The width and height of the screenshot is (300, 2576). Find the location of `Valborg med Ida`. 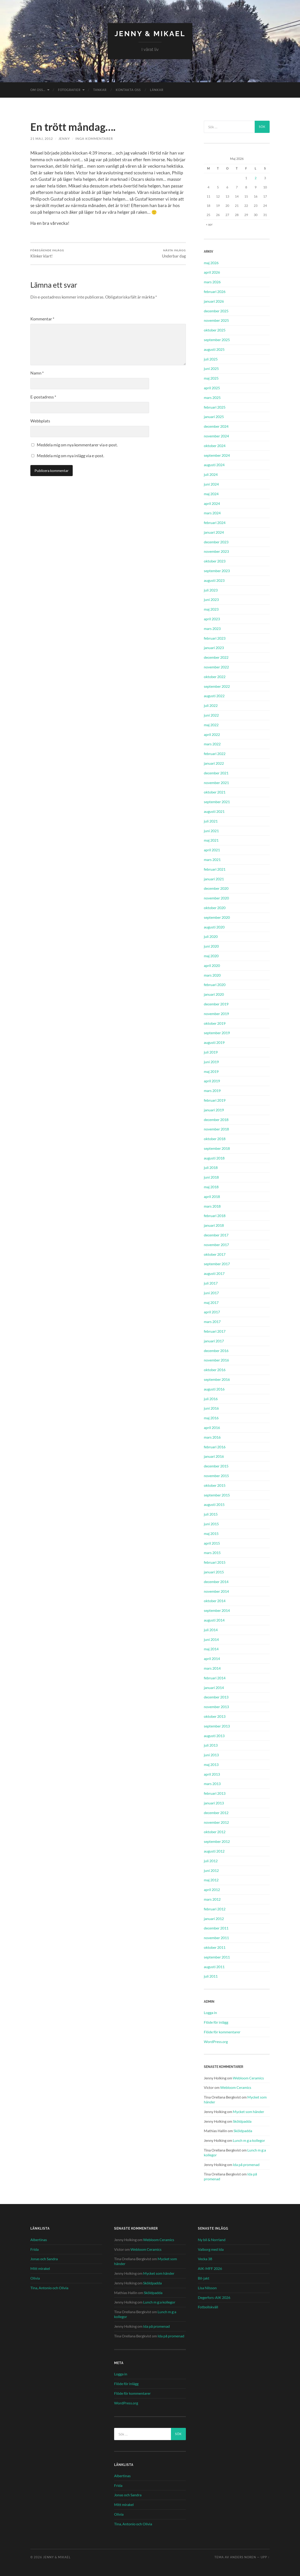

Valborg med Ida is located at coordinates (211, 2249).